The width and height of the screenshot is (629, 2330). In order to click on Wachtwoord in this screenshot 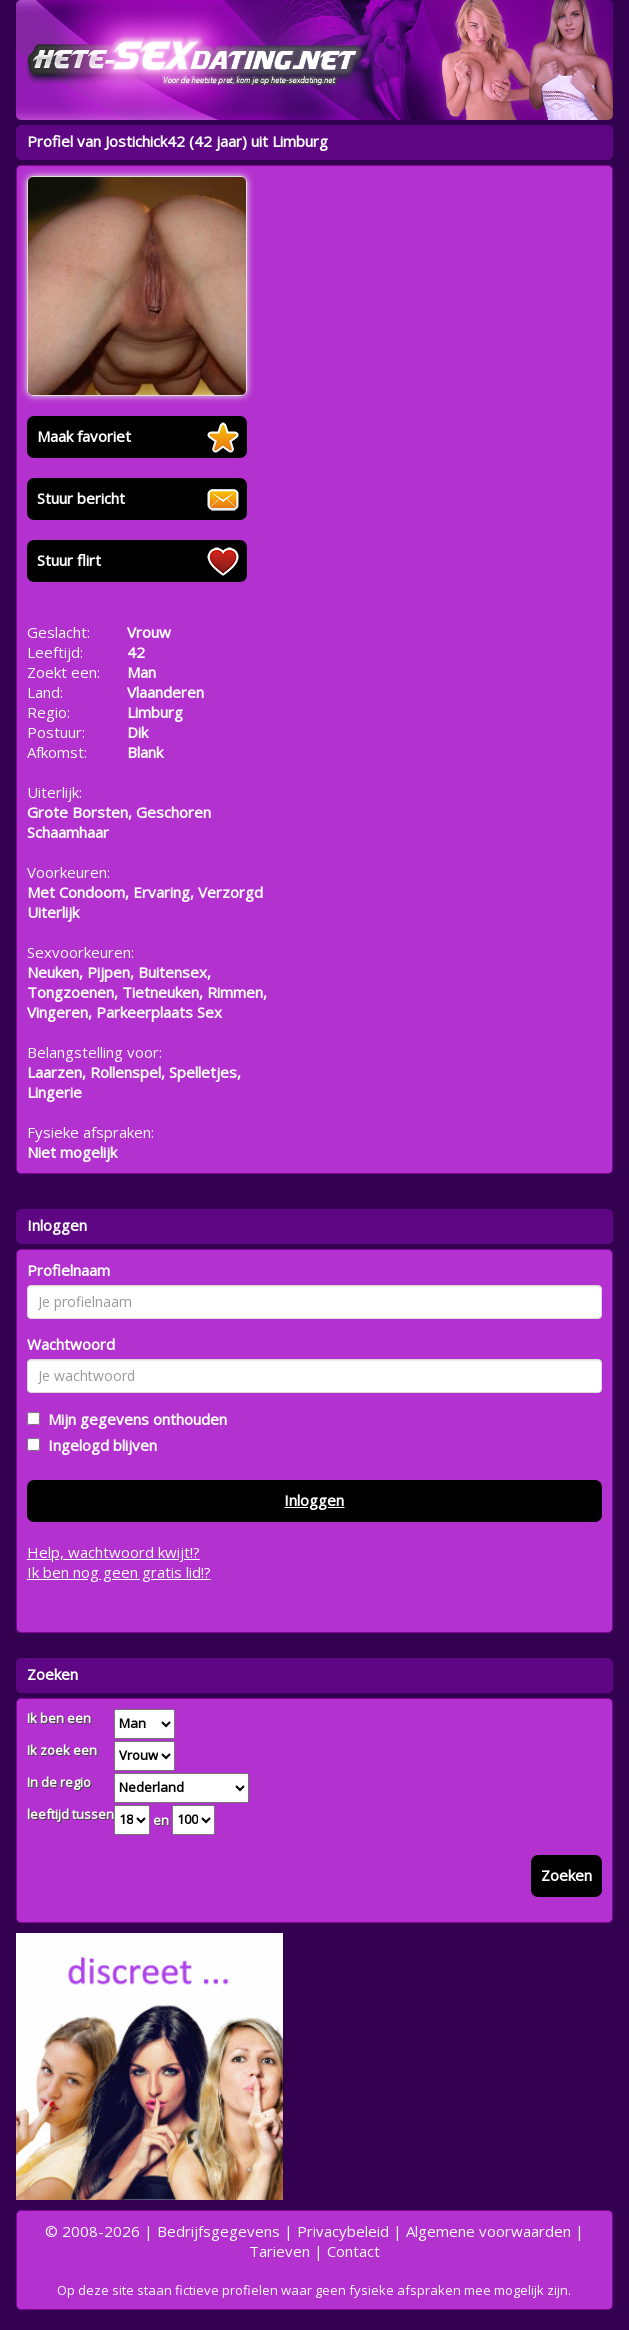, I will do `click(71, 1344)`.